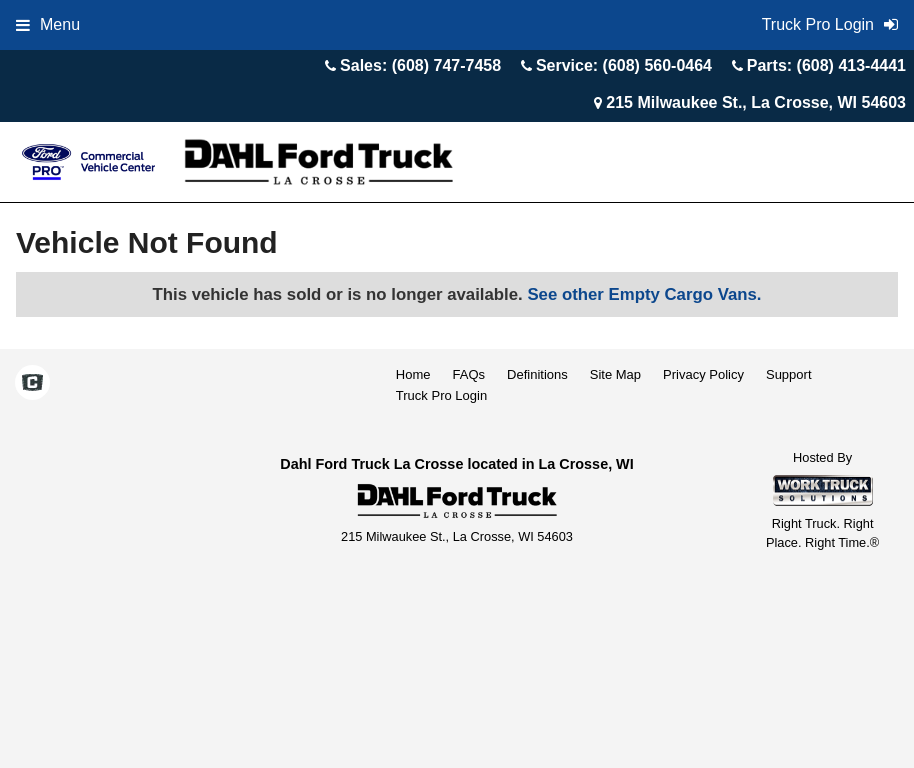 This screenshot has height=768, width=914. Describe the element at coordinates (615, 374) in the screenshot. I see `Site Map` at that location.